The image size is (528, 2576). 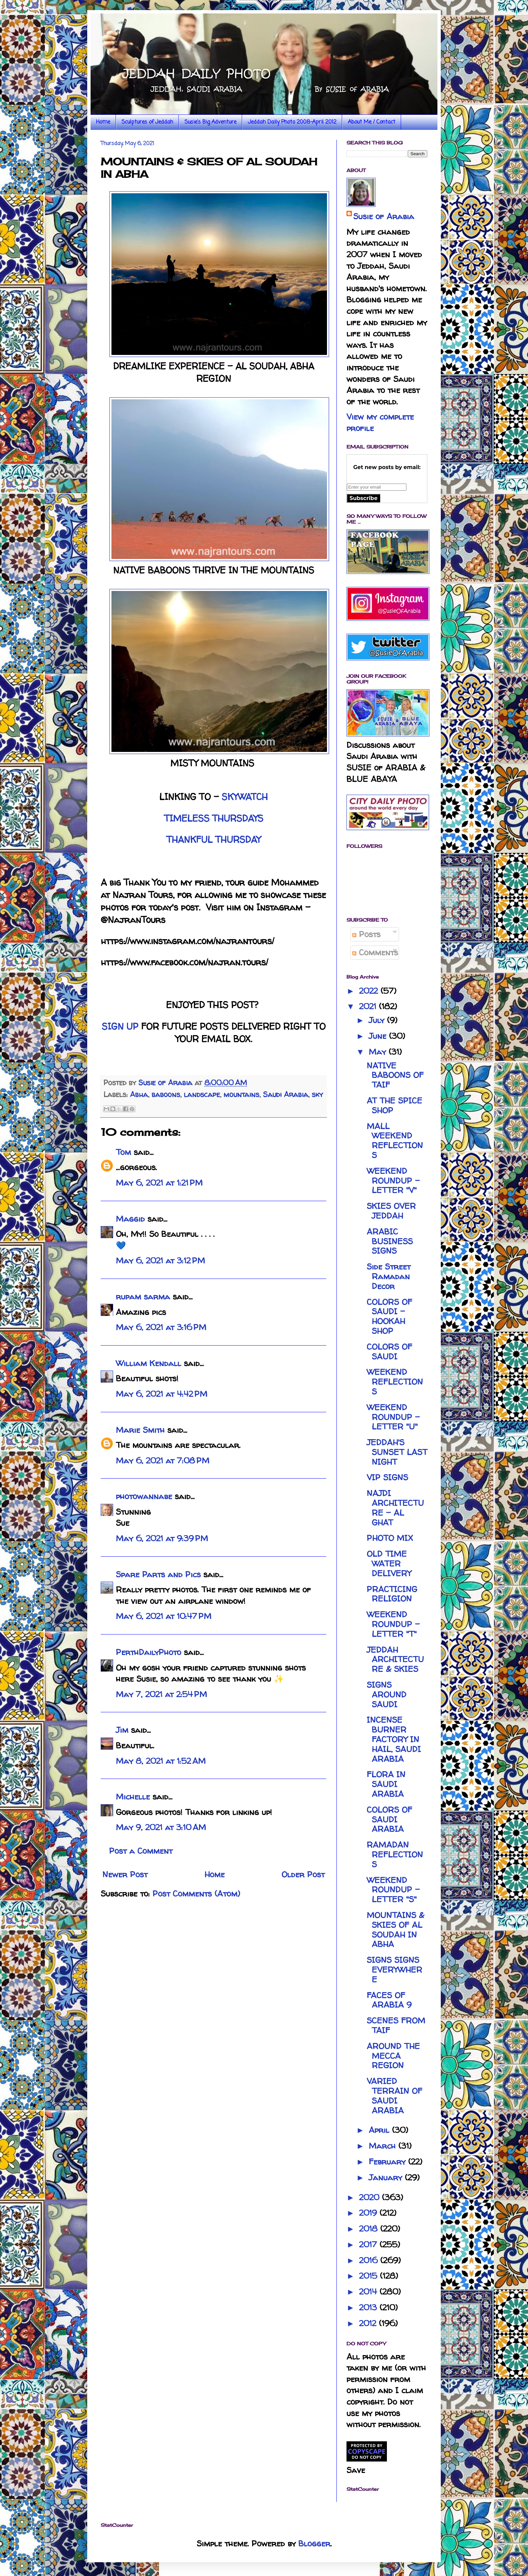 What do you see at coordinates (380, 2130) in the screenshot?
I see `April` at bounding box center [380, 2130].